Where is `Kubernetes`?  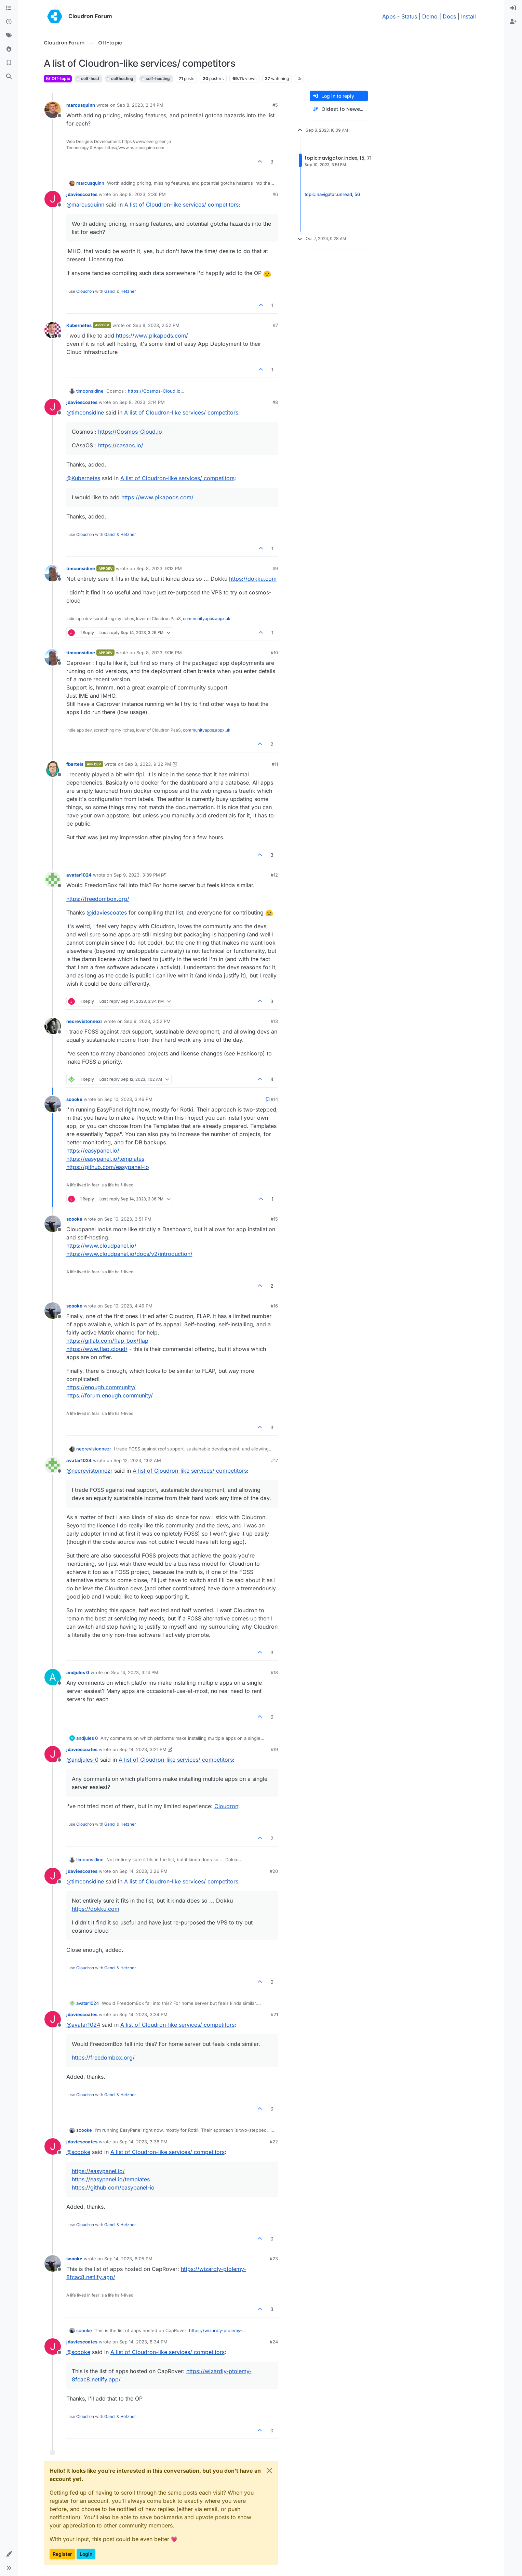 Kubernetes is located at coordinates (79, 325).